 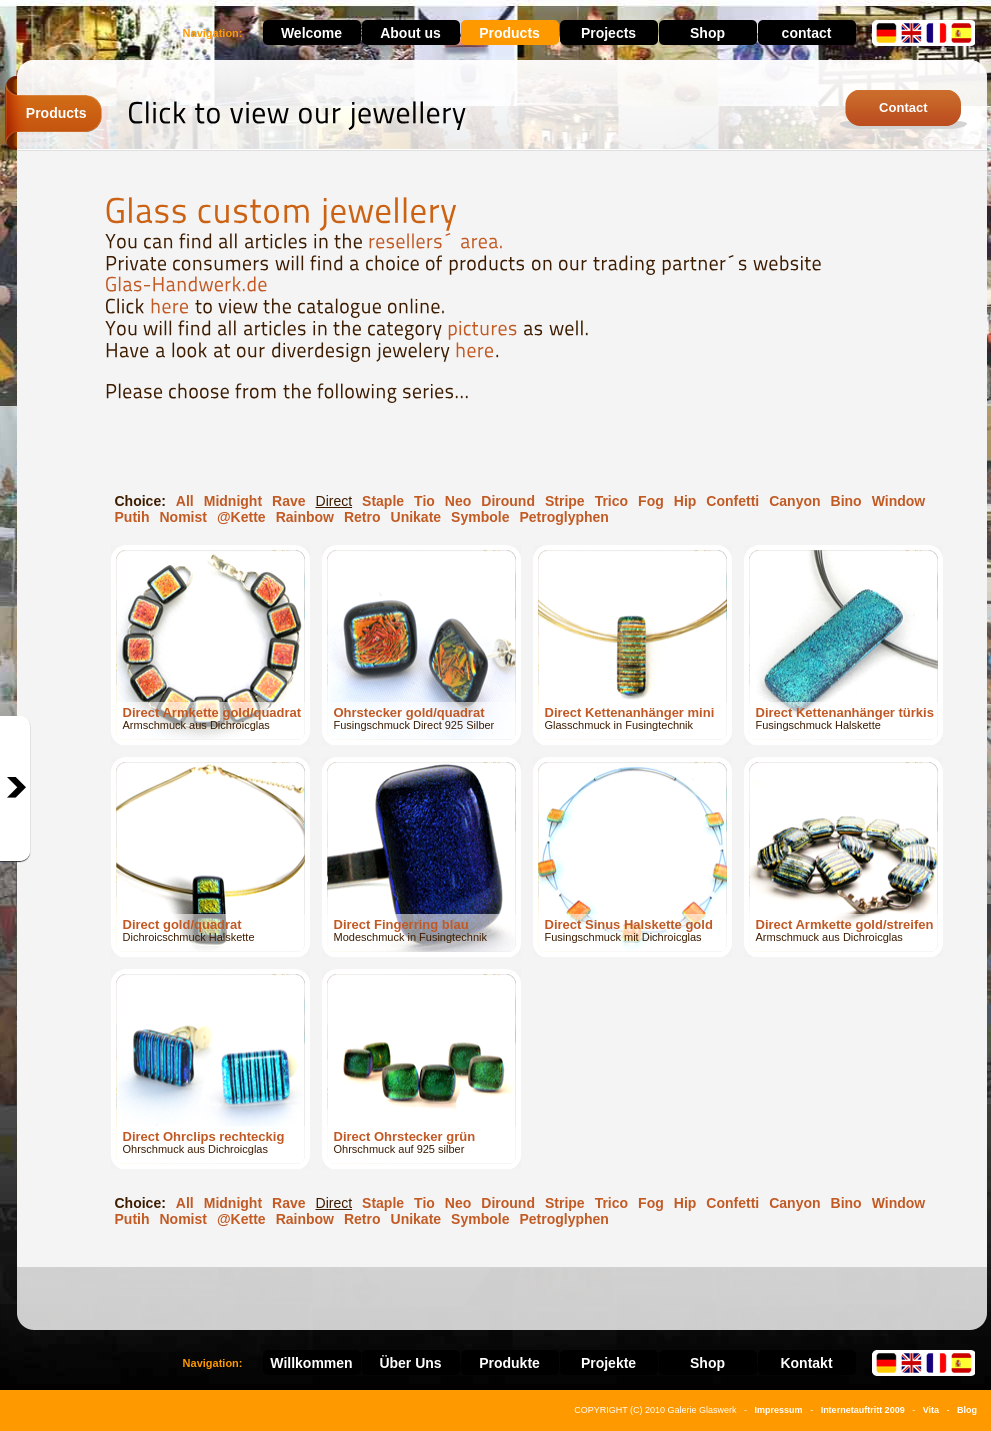 I want to click on Diround, so click(x=508, y=501).